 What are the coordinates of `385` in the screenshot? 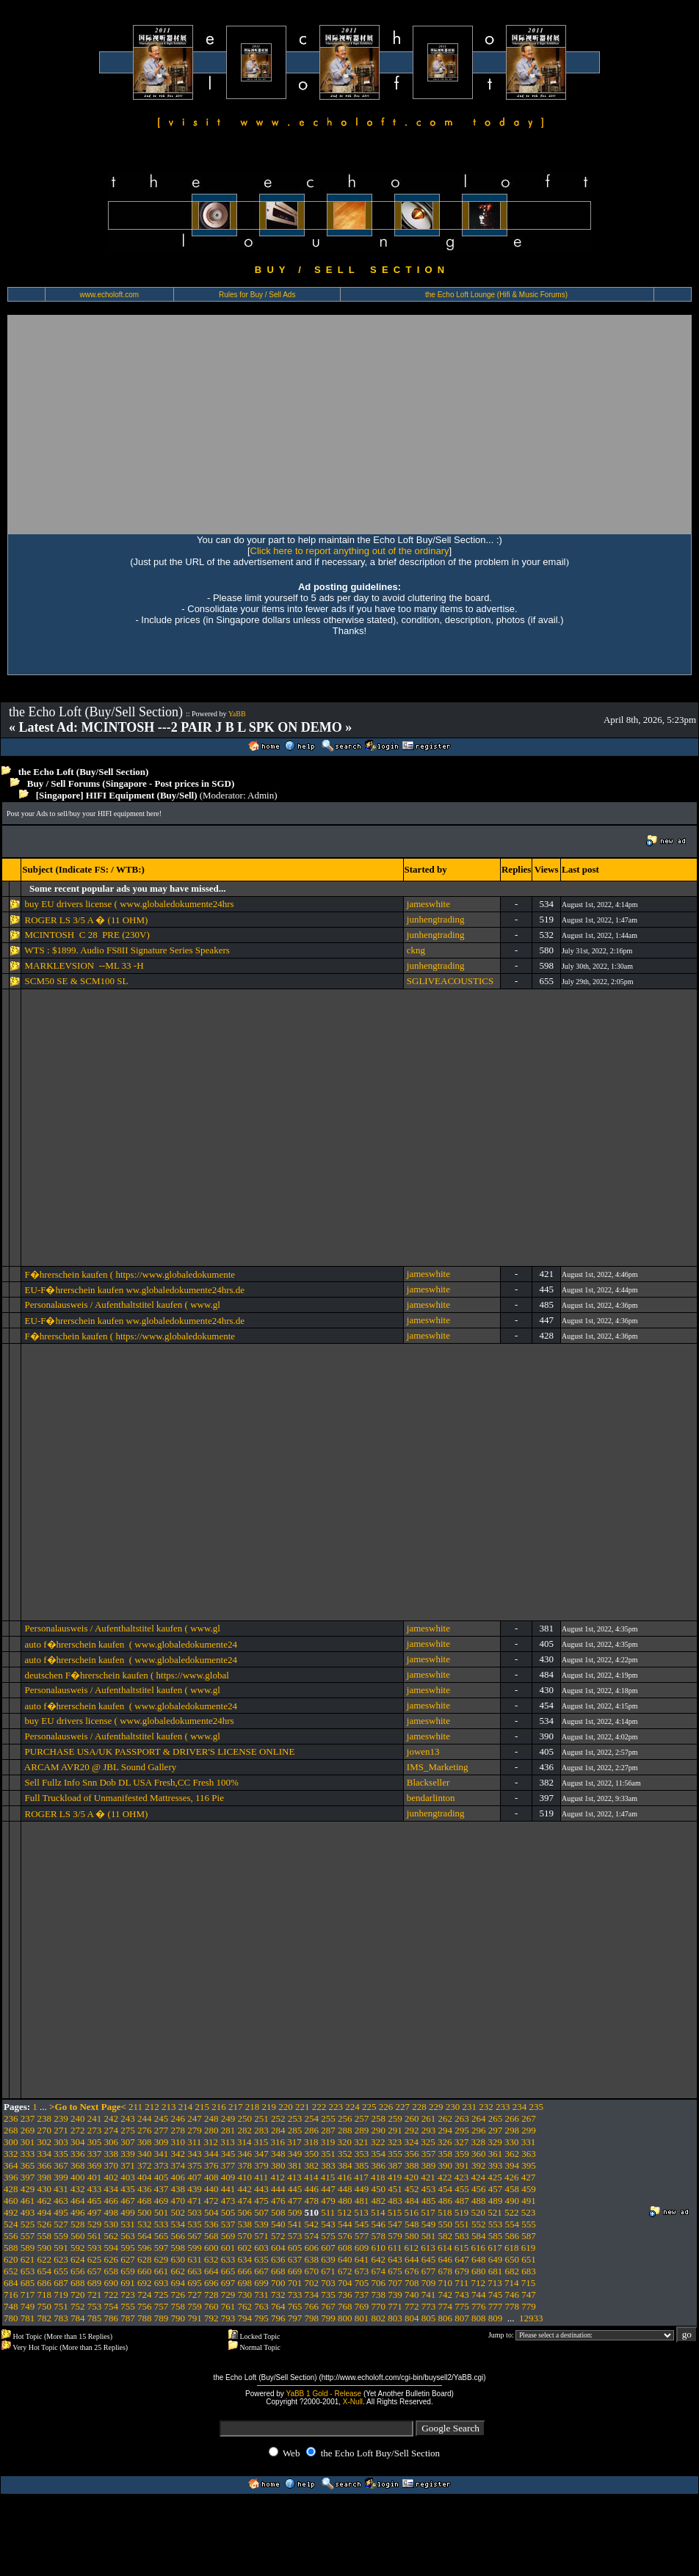 It's located at (362, 2165).